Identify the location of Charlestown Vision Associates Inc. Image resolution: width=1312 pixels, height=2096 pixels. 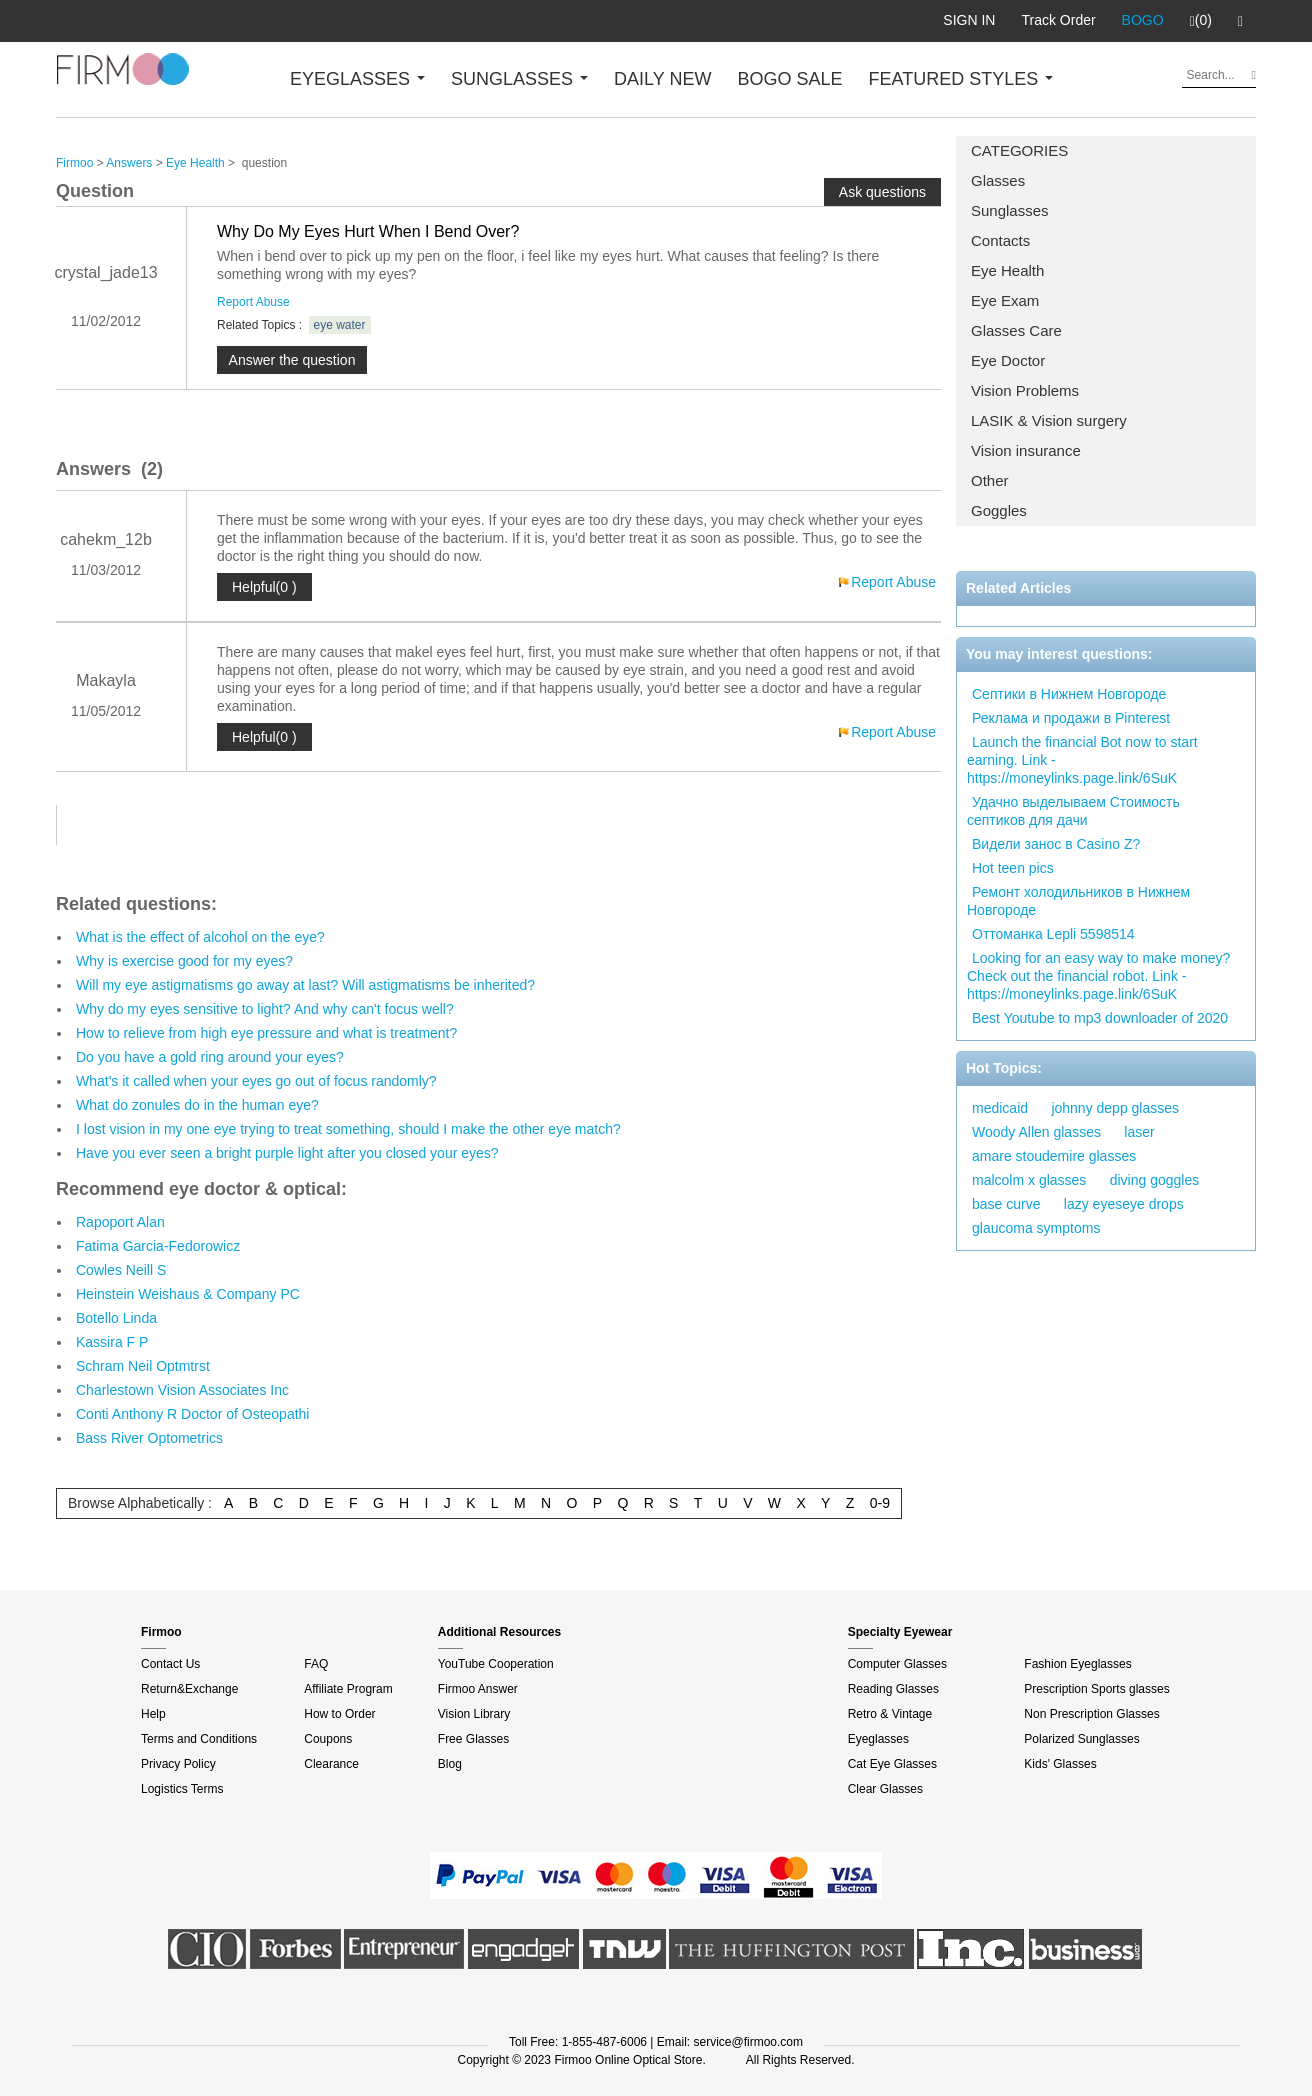
(182, 1390).